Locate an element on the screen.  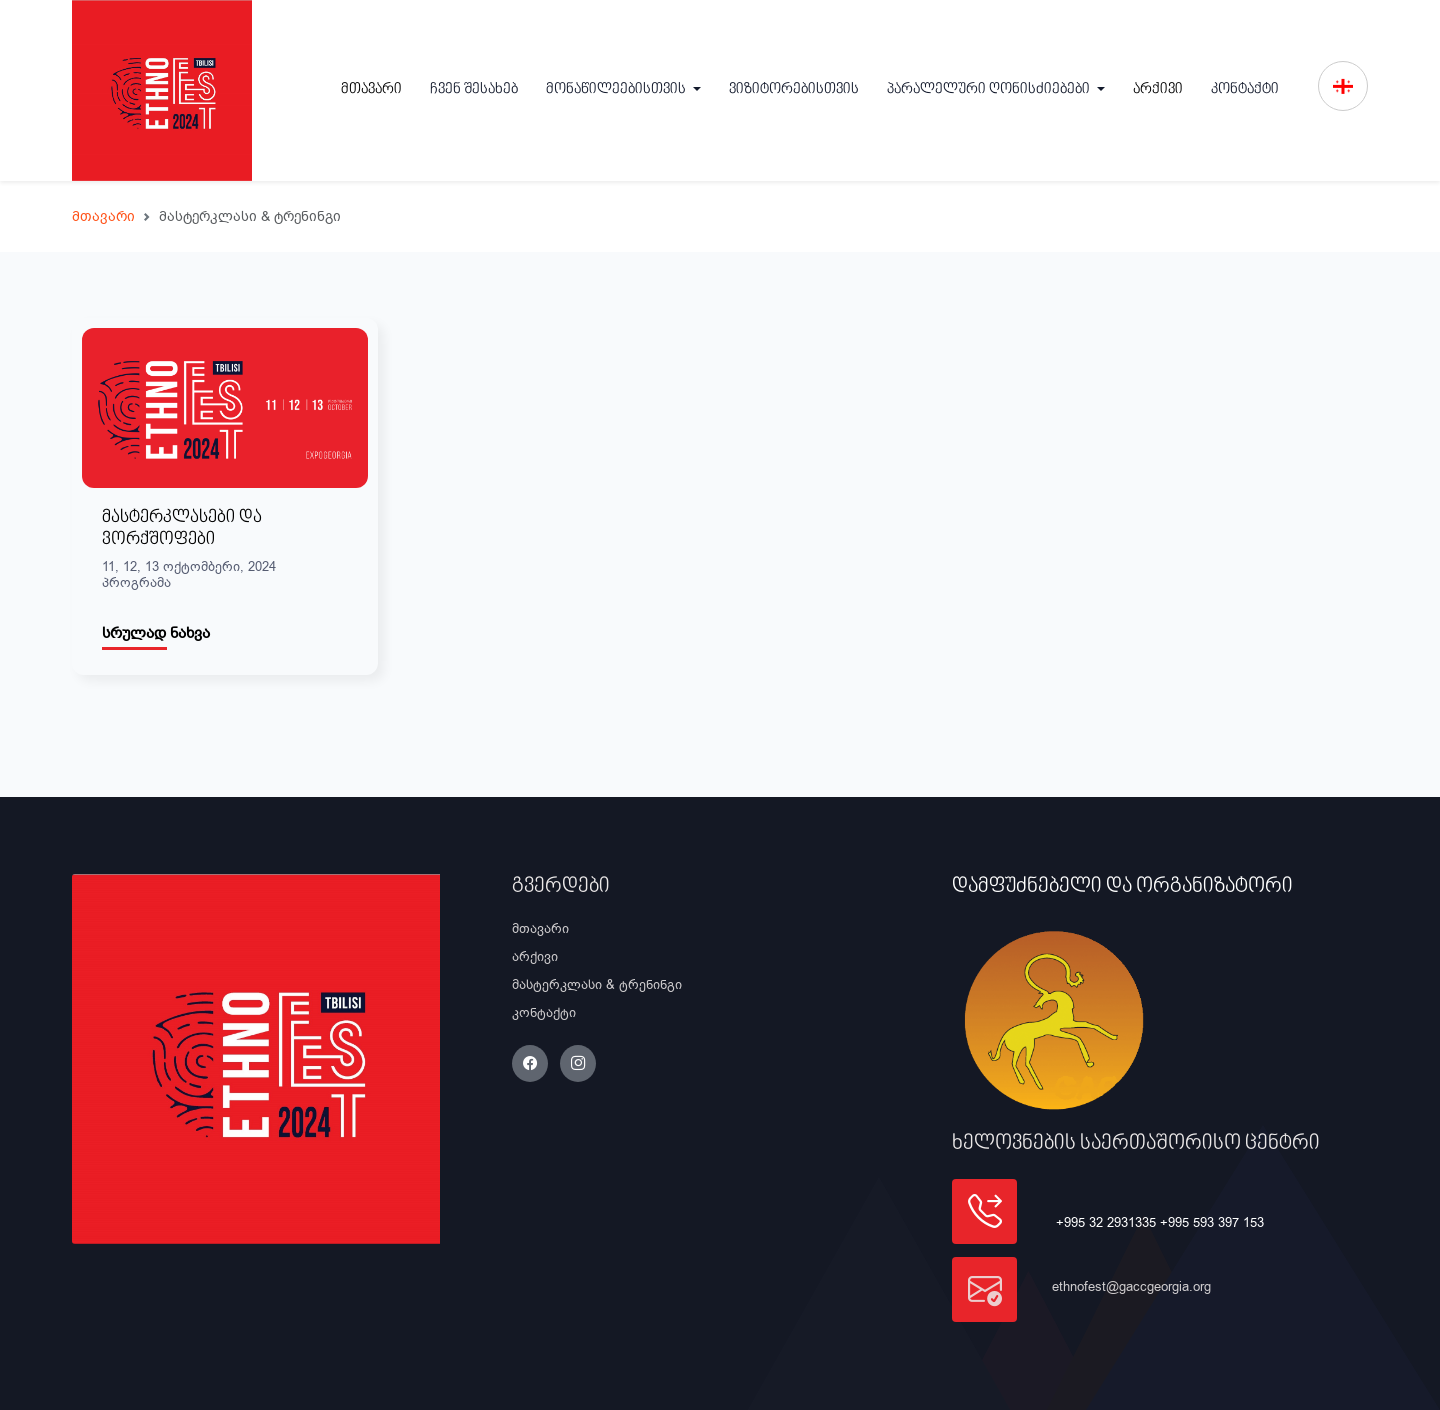
პარალელური ღონისძიებები [button] is located at coordinates (990, 89).